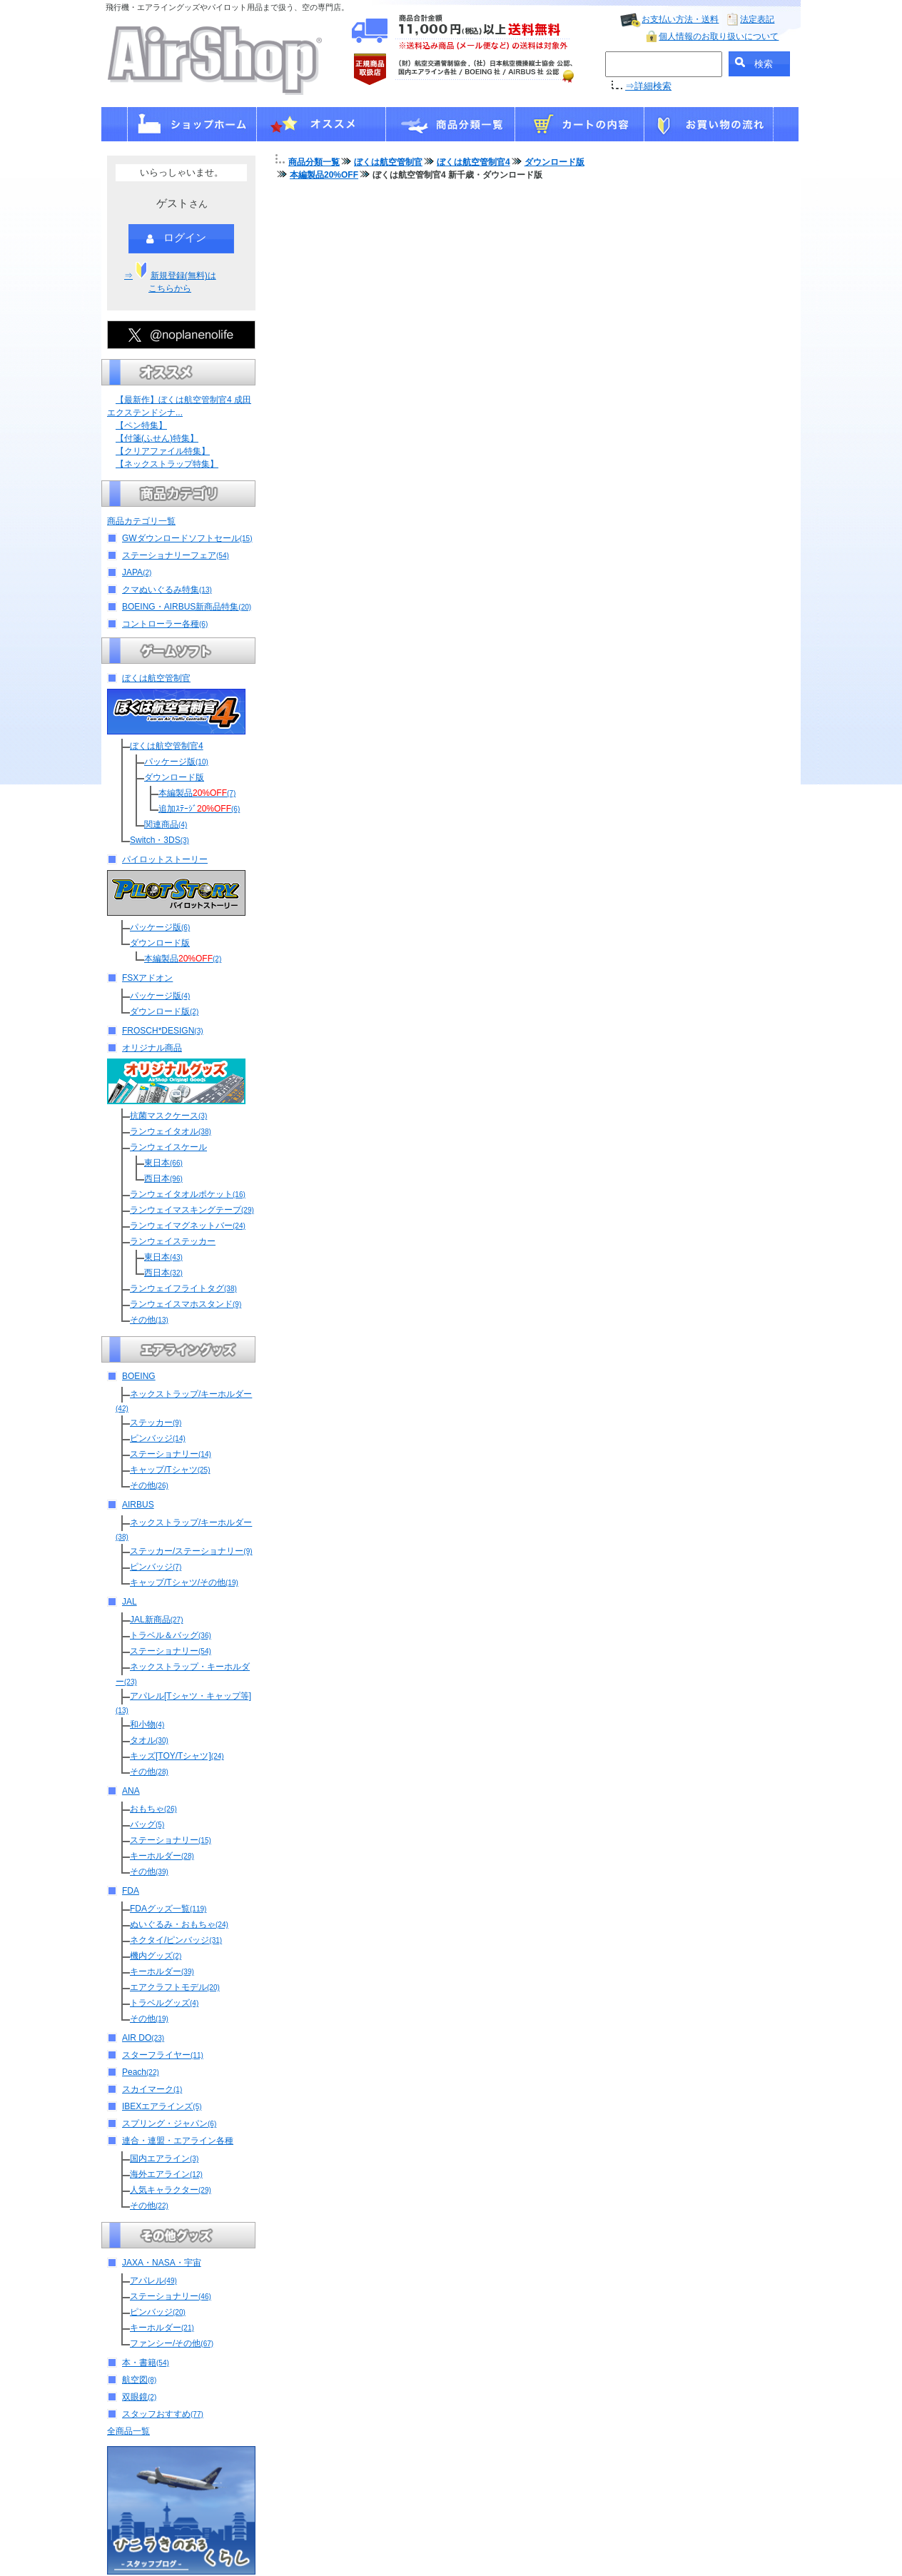 The width and height of the screenshot is (902, 2576). Describe the element at coordinates (163, 1163) in the screenshot. I see `東日本` at that location.